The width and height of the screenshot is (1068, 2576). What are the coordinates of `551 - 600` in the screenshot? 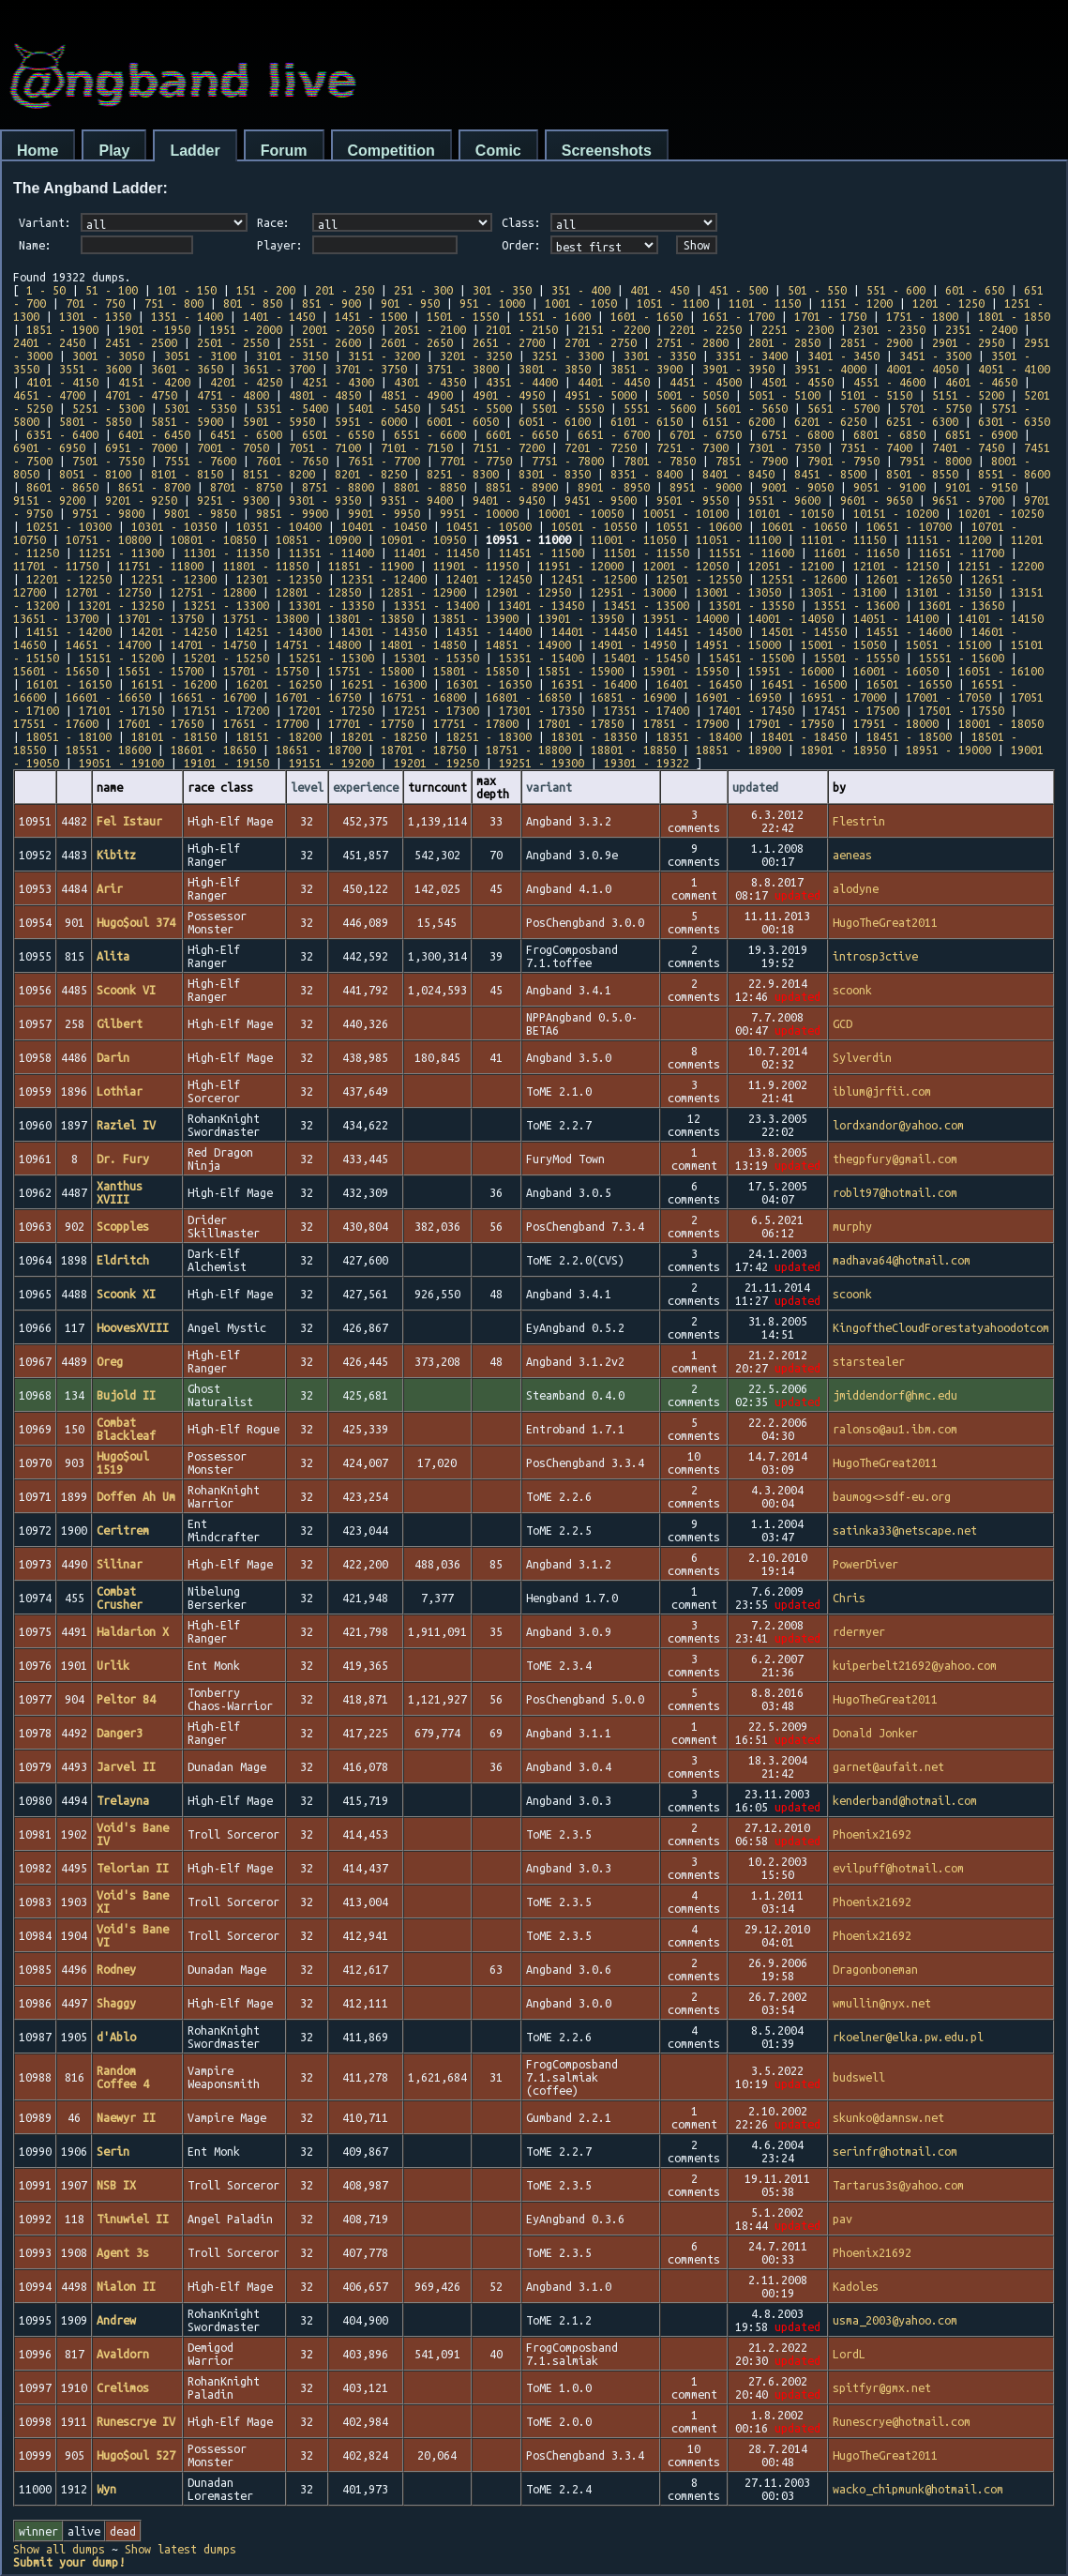 It's located at (895, 289).